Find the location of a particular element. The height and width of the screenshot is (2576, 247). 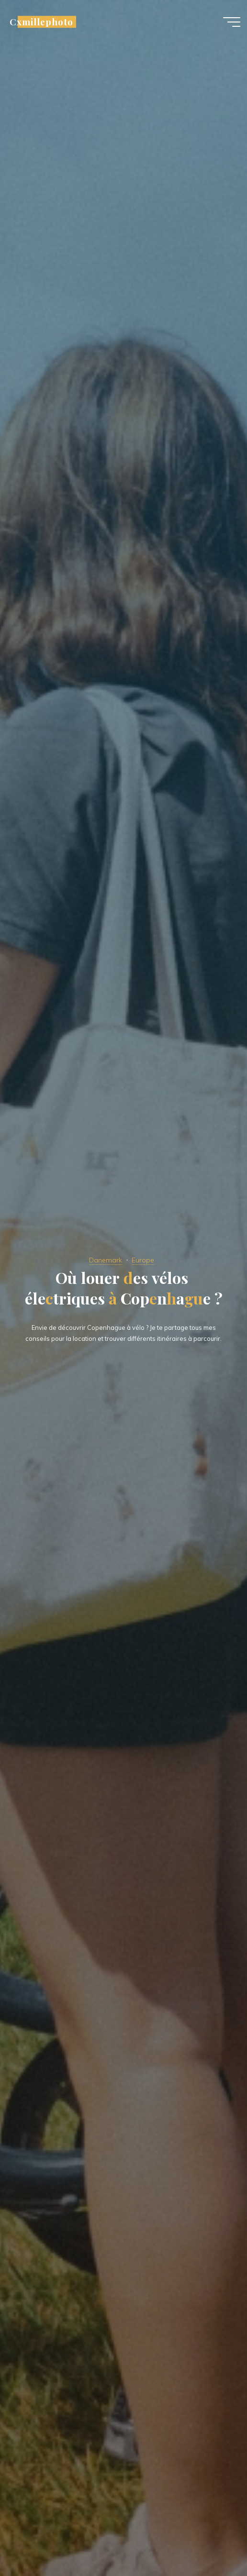

[Main menu] is located at coordinates (231, 23).